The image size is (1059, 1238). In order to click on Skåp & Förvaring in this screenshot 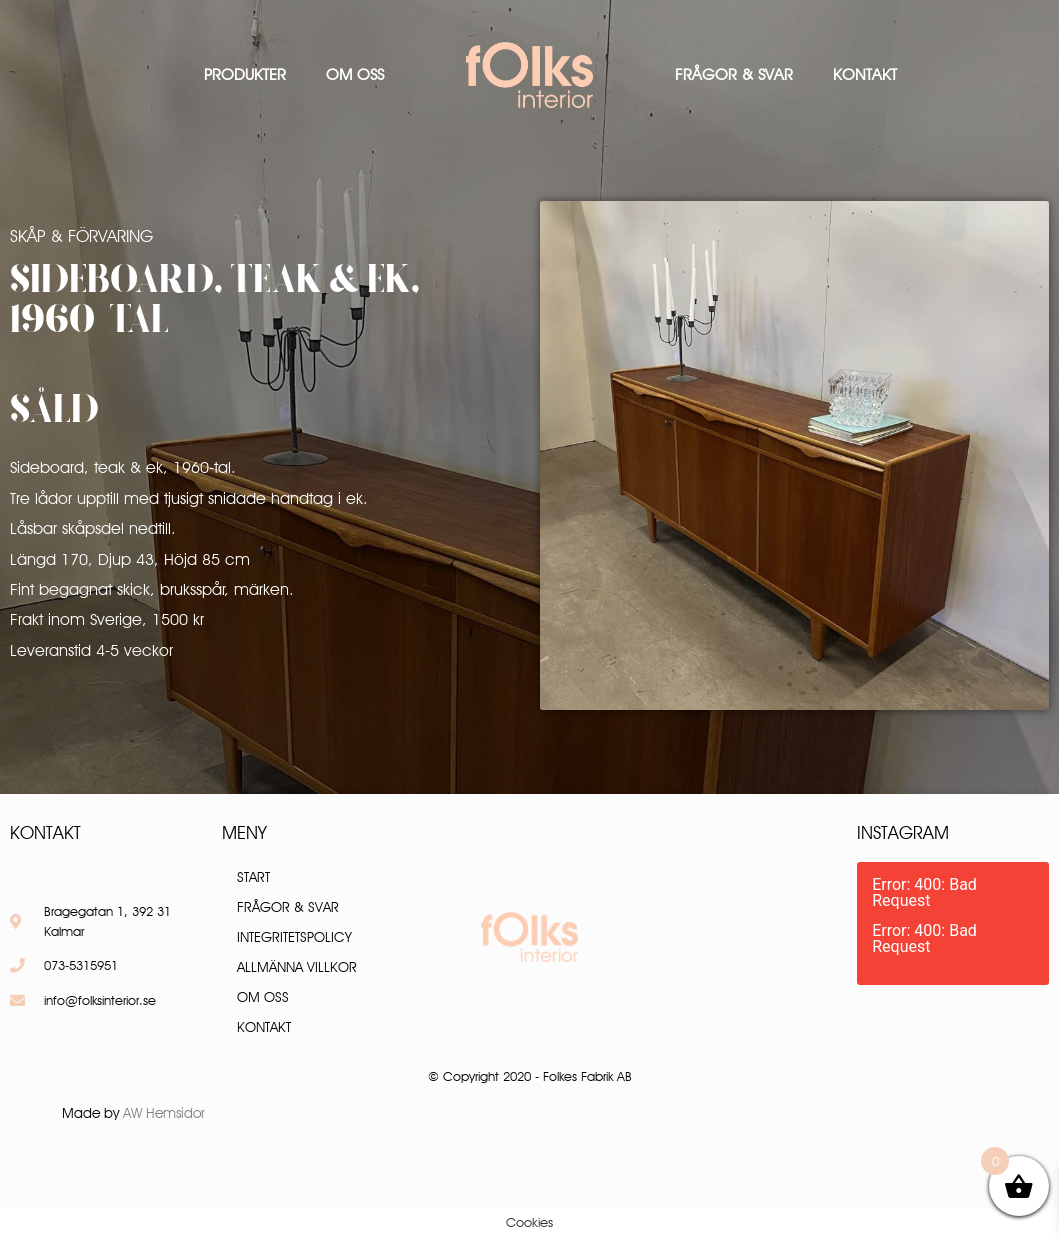, I will do `click(81, 236)`.